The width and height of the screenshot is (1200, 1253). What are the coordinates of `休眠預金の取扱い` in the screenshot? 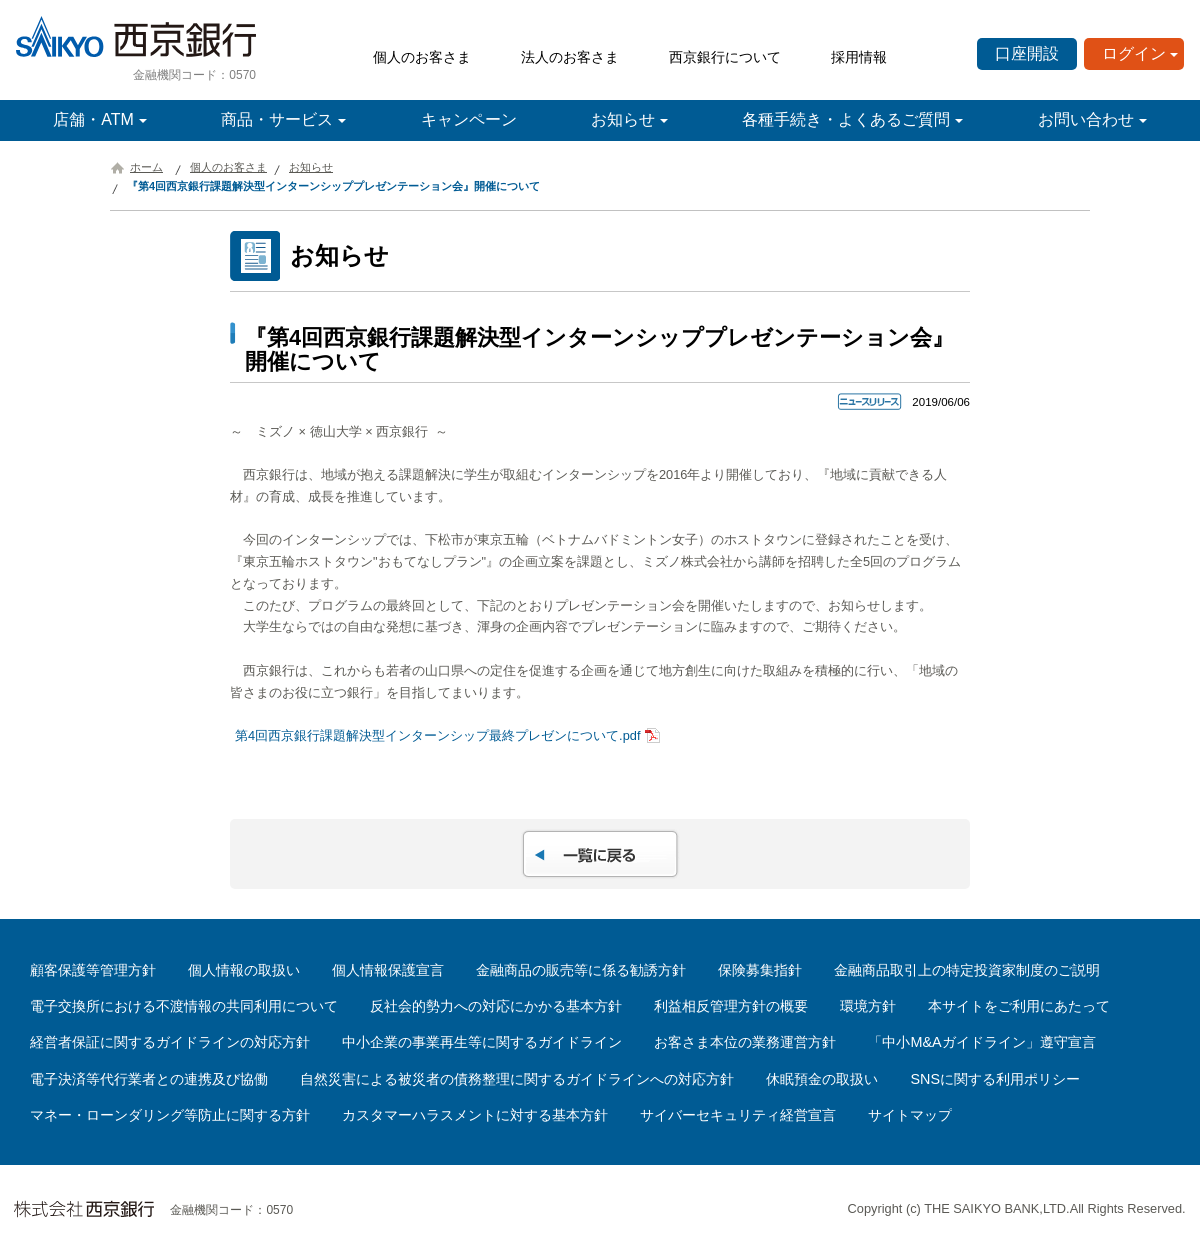 It's located at (822, 1079).